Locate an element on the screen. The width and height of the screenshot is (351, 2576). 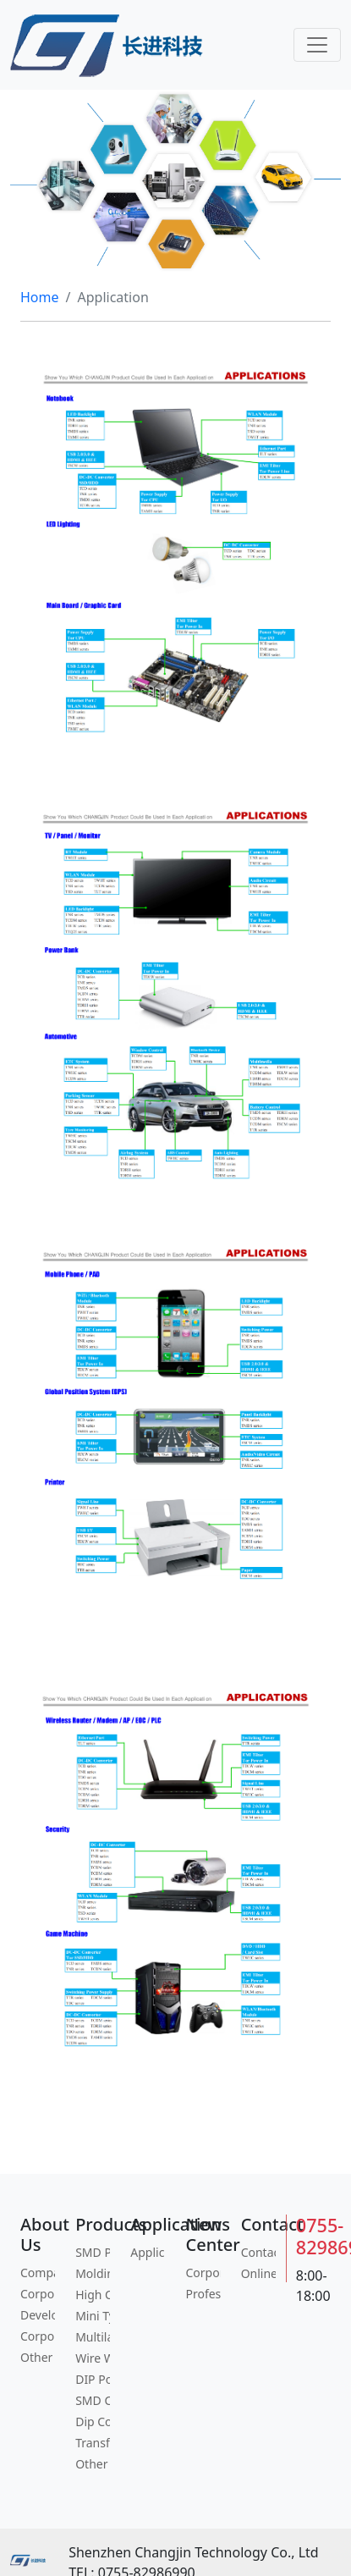
DIP Power Inductor is located at coordinates (92, 2379).